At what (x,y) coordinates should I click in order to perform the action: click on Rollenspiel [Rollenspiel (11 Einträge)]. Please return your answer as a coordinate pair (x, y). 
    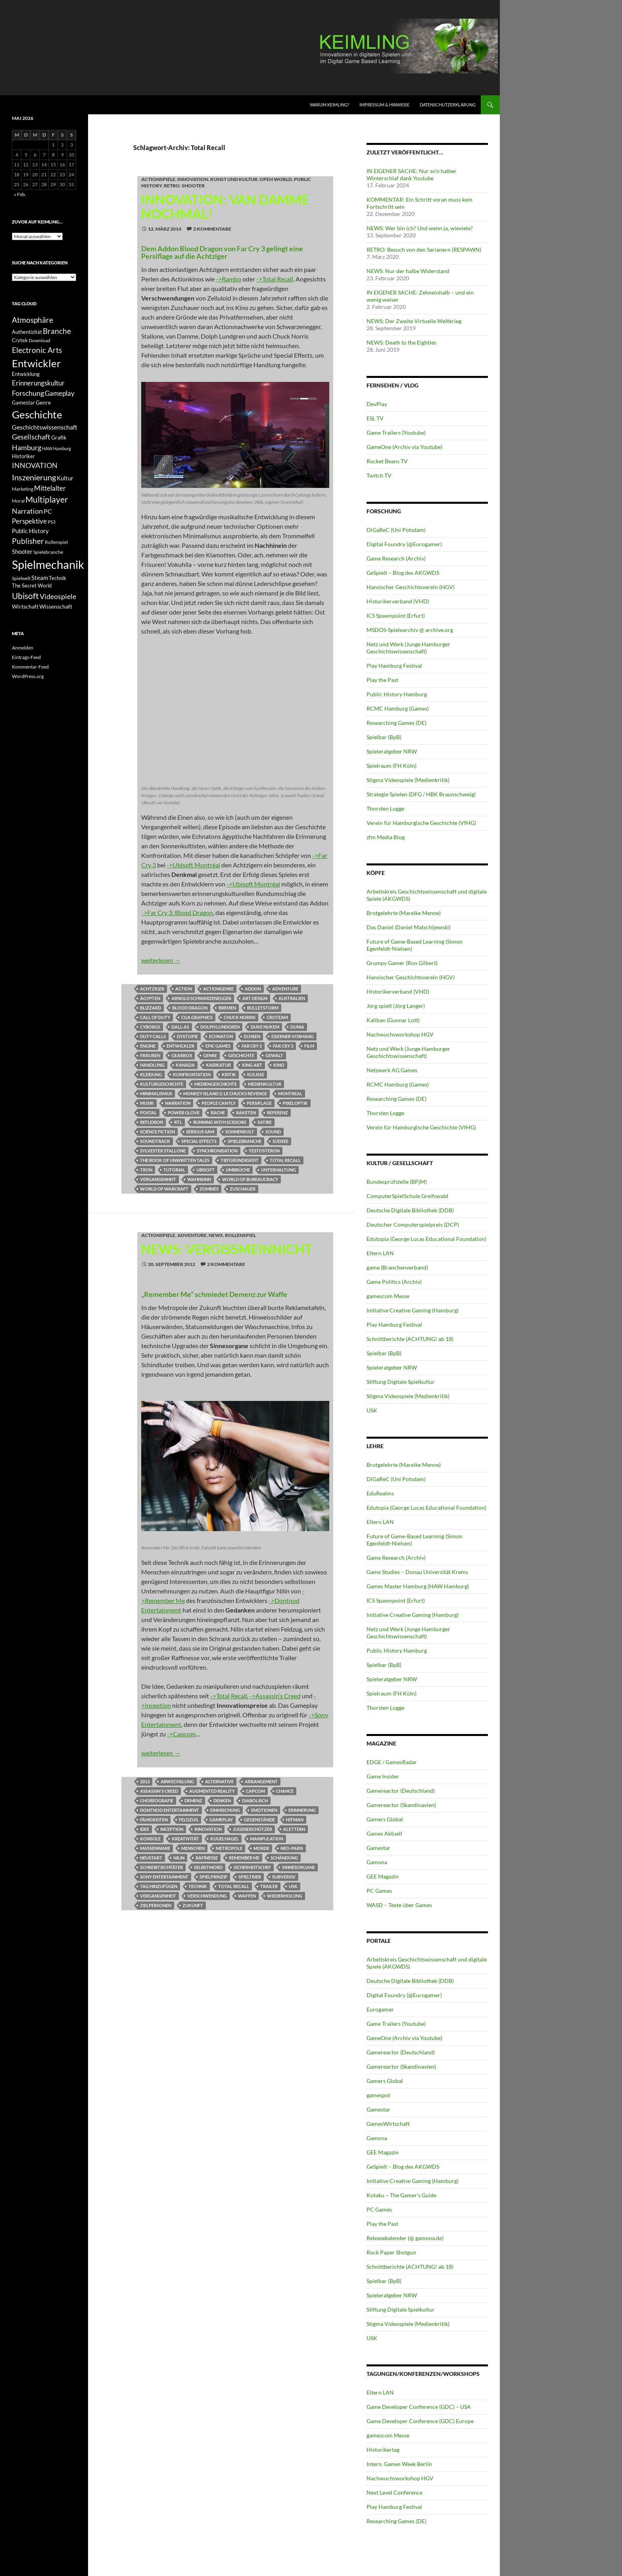
    Looking at the image, I should click on (56, 542).